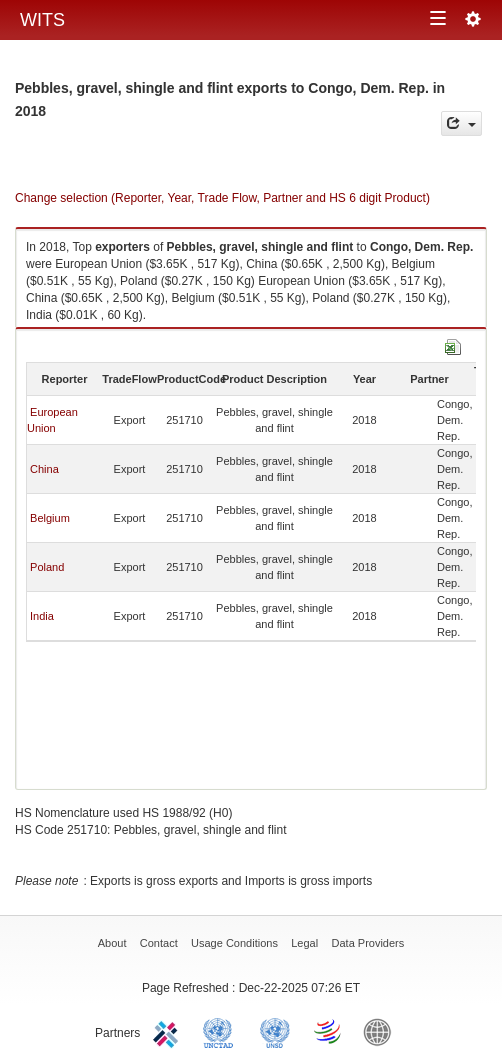  I want to click on ITC, so click(169, 1031).